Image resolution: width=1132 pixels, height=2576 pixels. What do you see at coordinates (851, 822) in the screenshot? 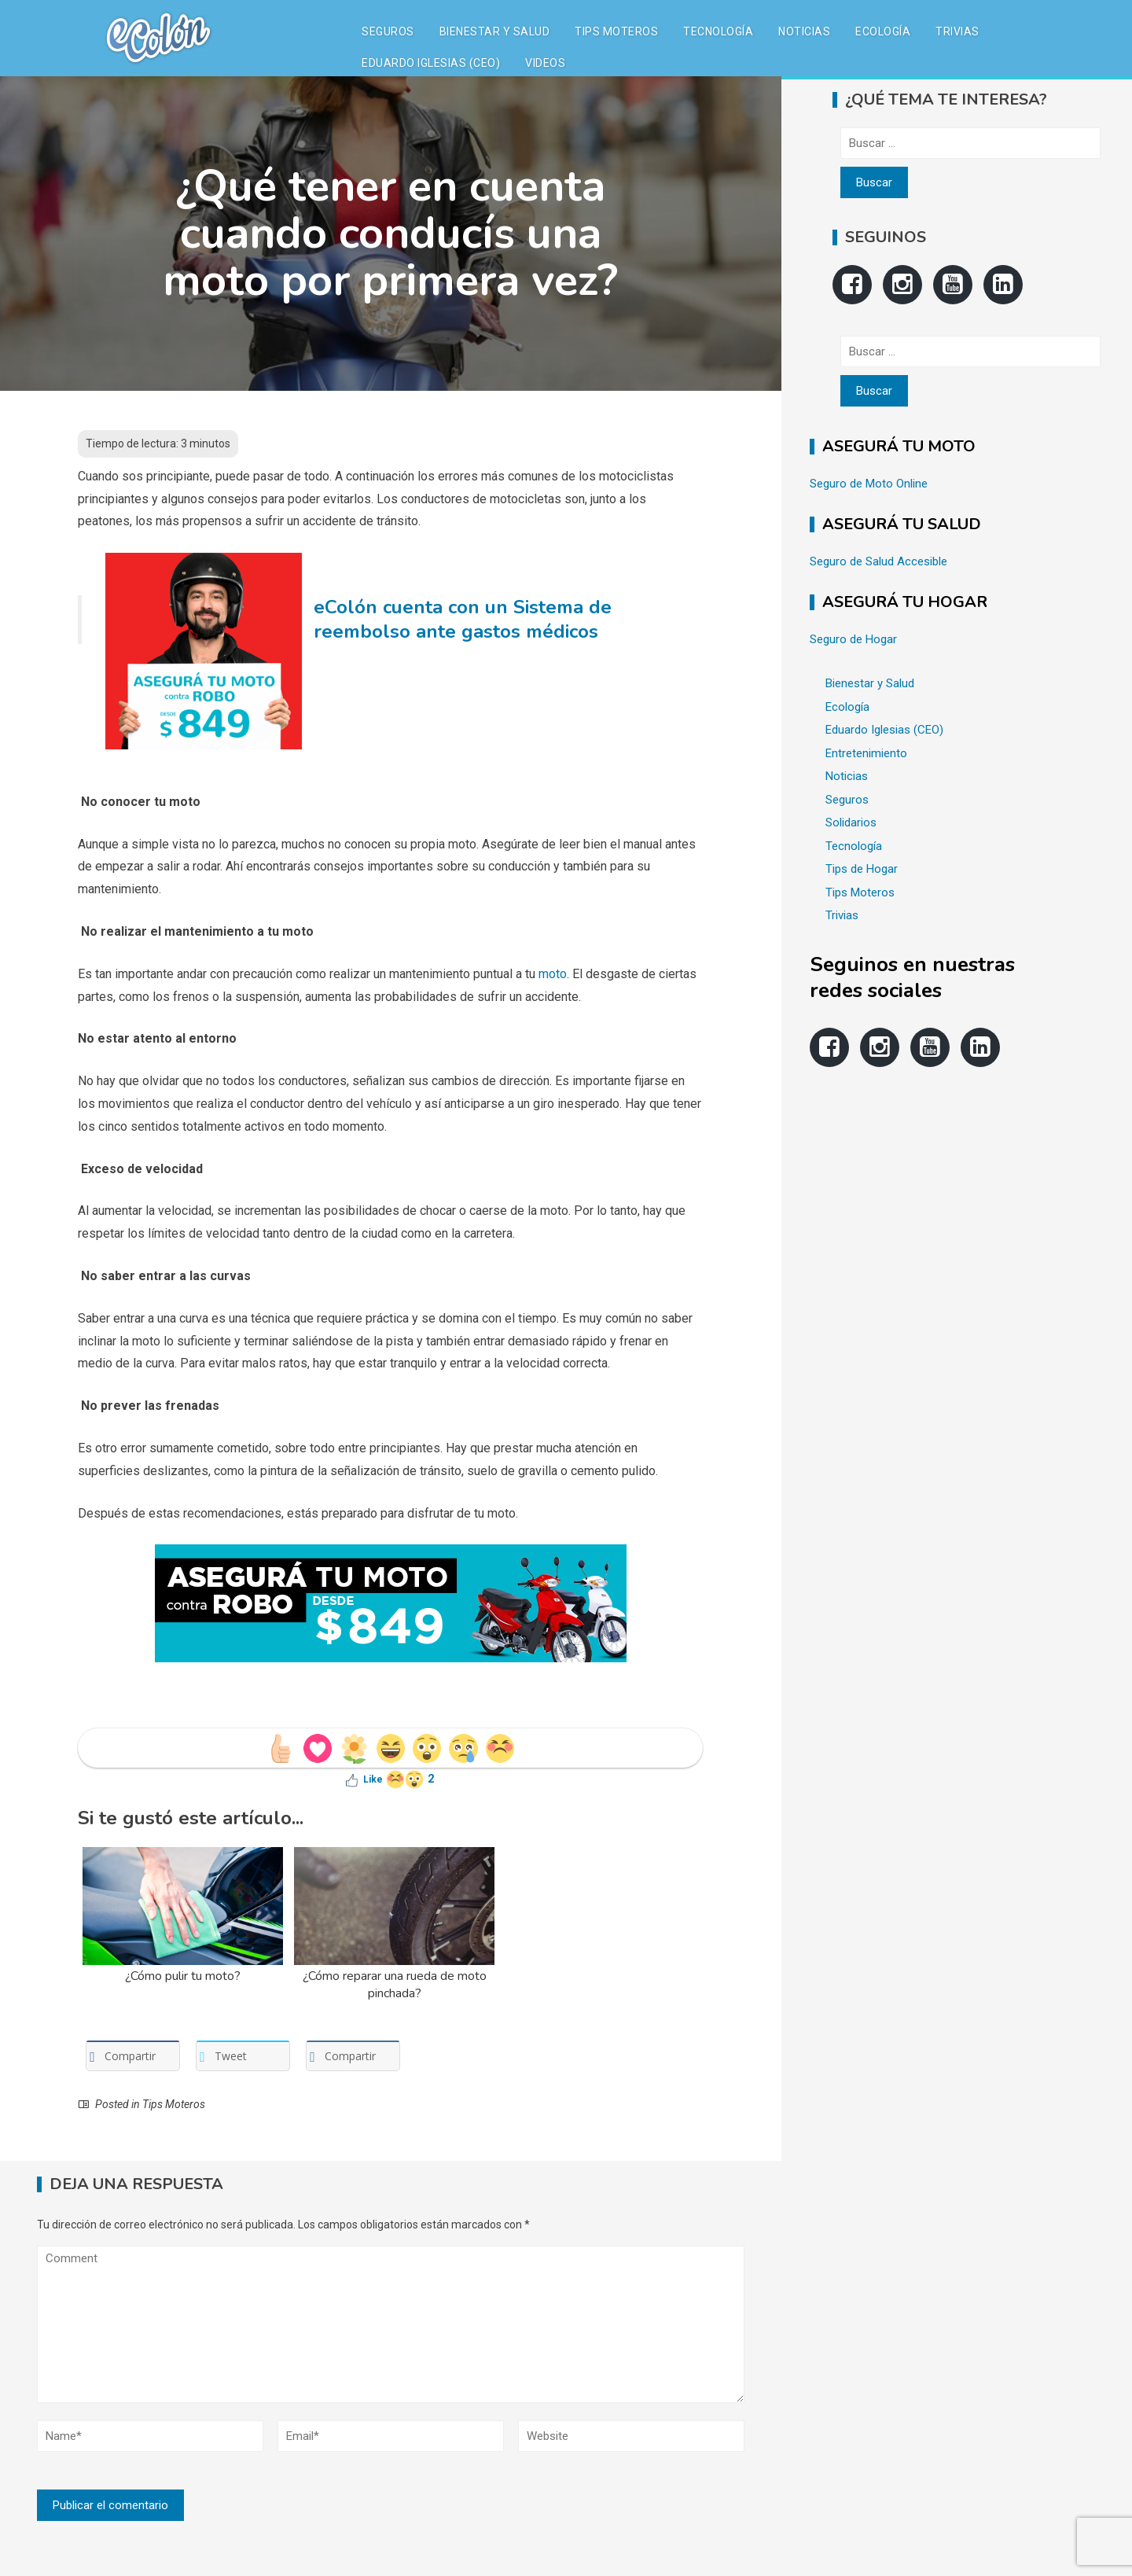
I see `Solidarios` at bounding box center [851, 822].